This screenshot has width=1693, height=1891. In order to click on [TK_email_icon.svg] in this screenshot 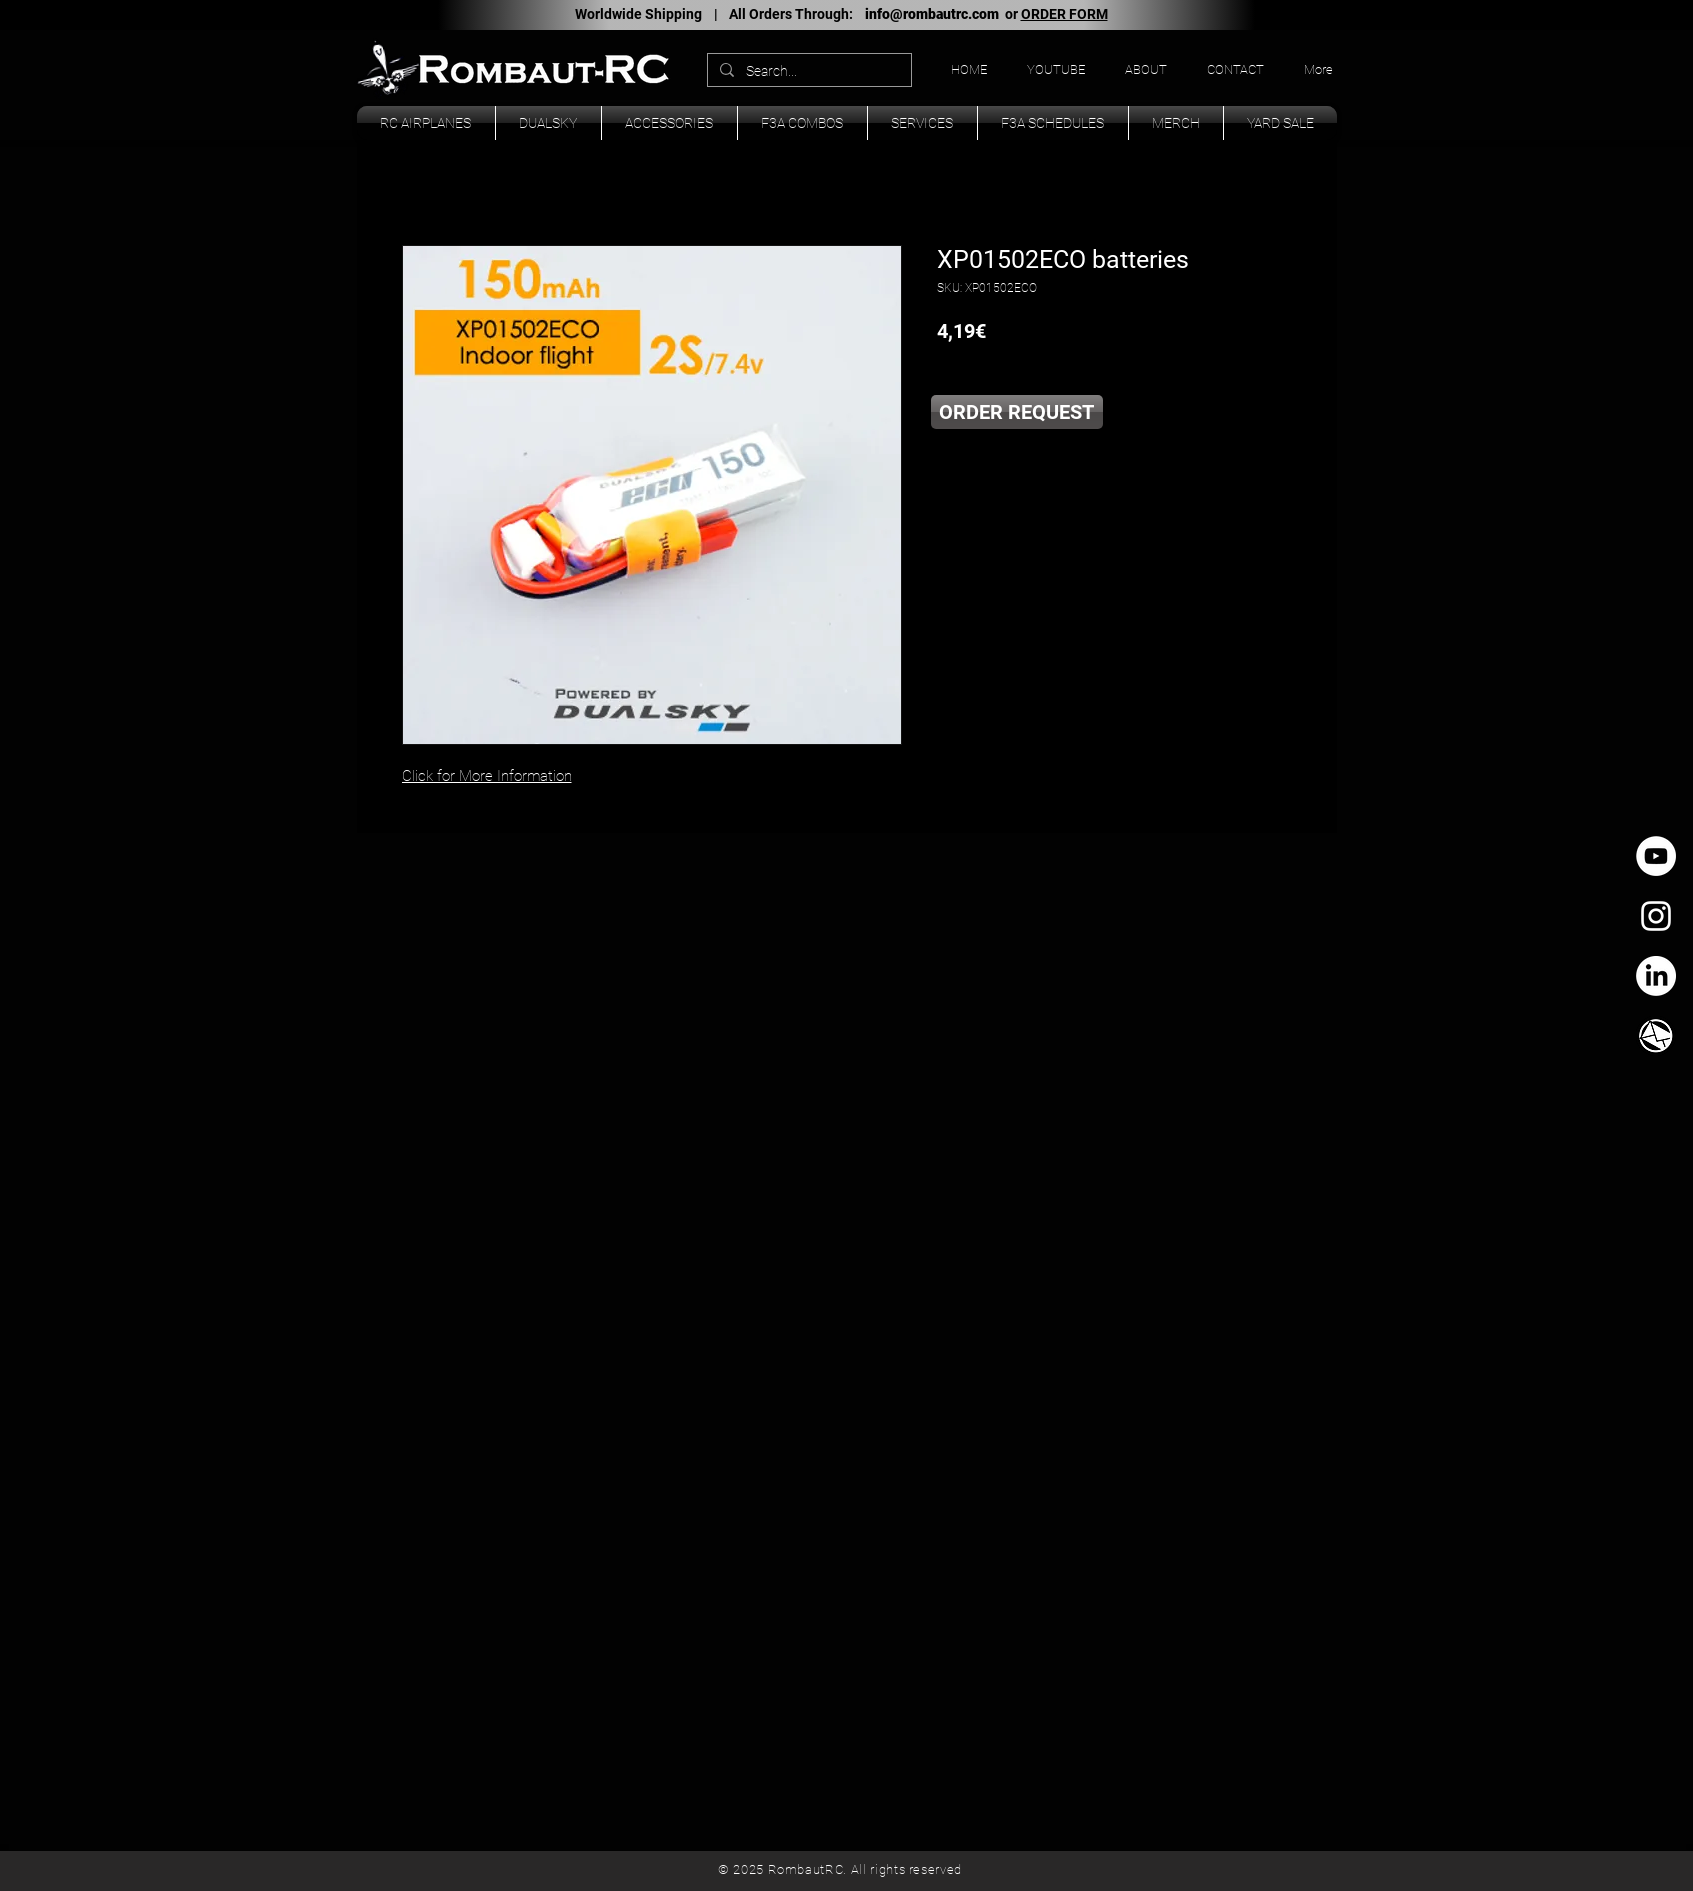, I will do `click(1656, 1036)`.